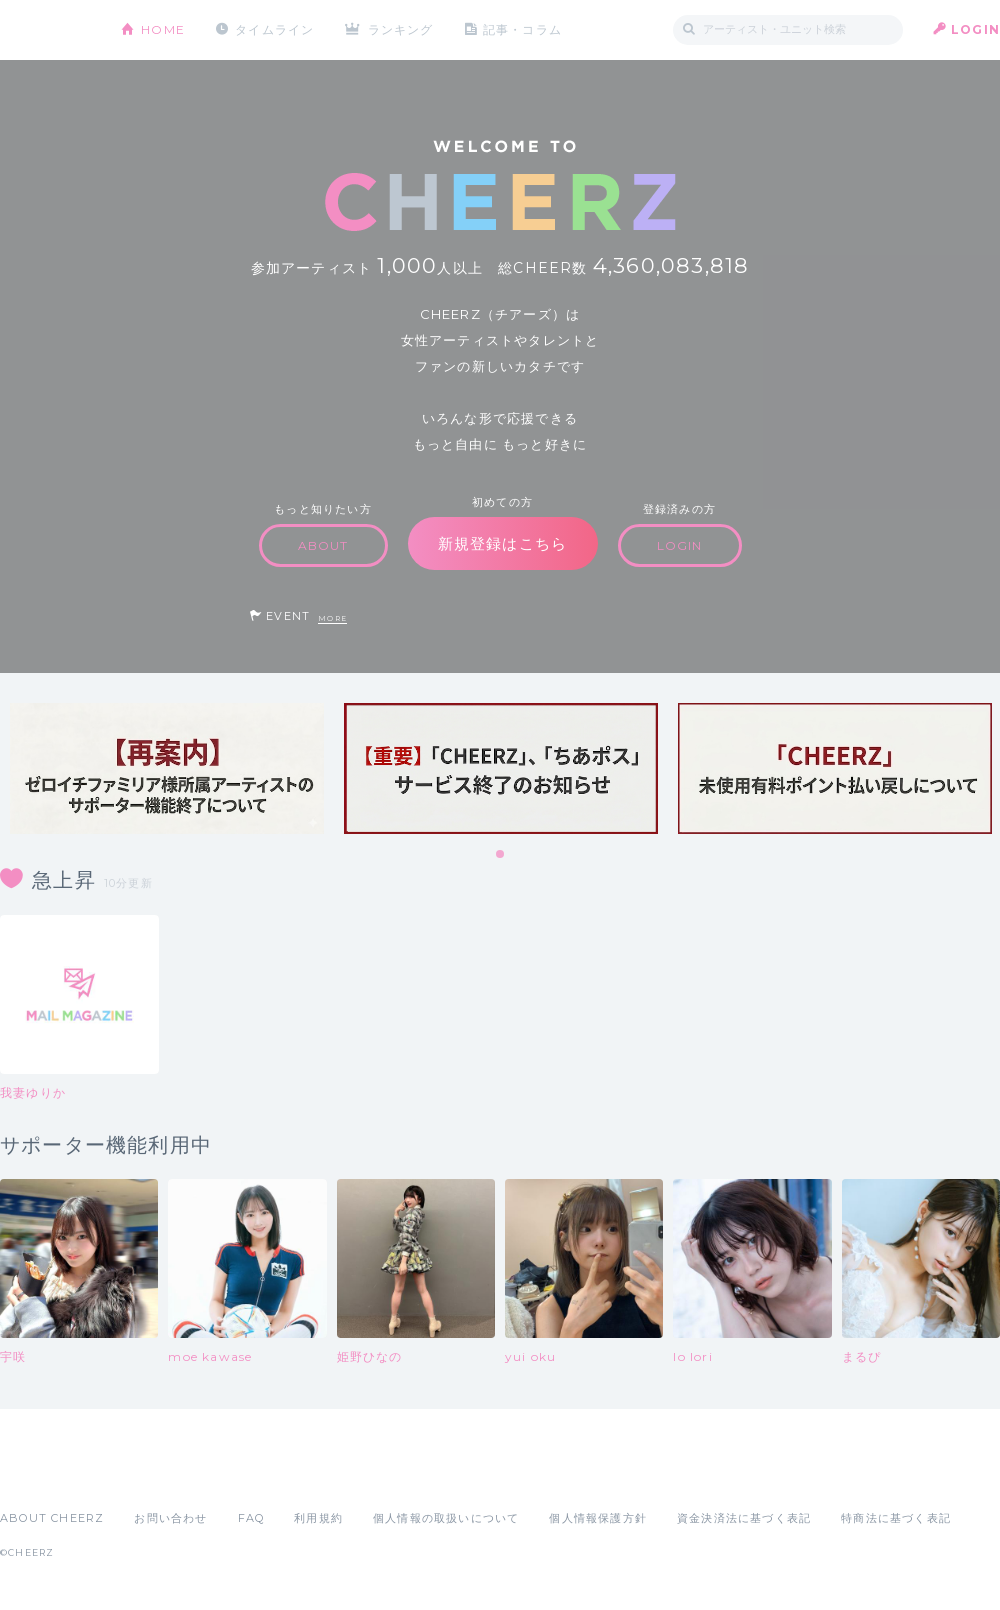 The width and height of the screenshot is (1000, 1610). I want to click on お問い合わせ, so click(170, 1518).